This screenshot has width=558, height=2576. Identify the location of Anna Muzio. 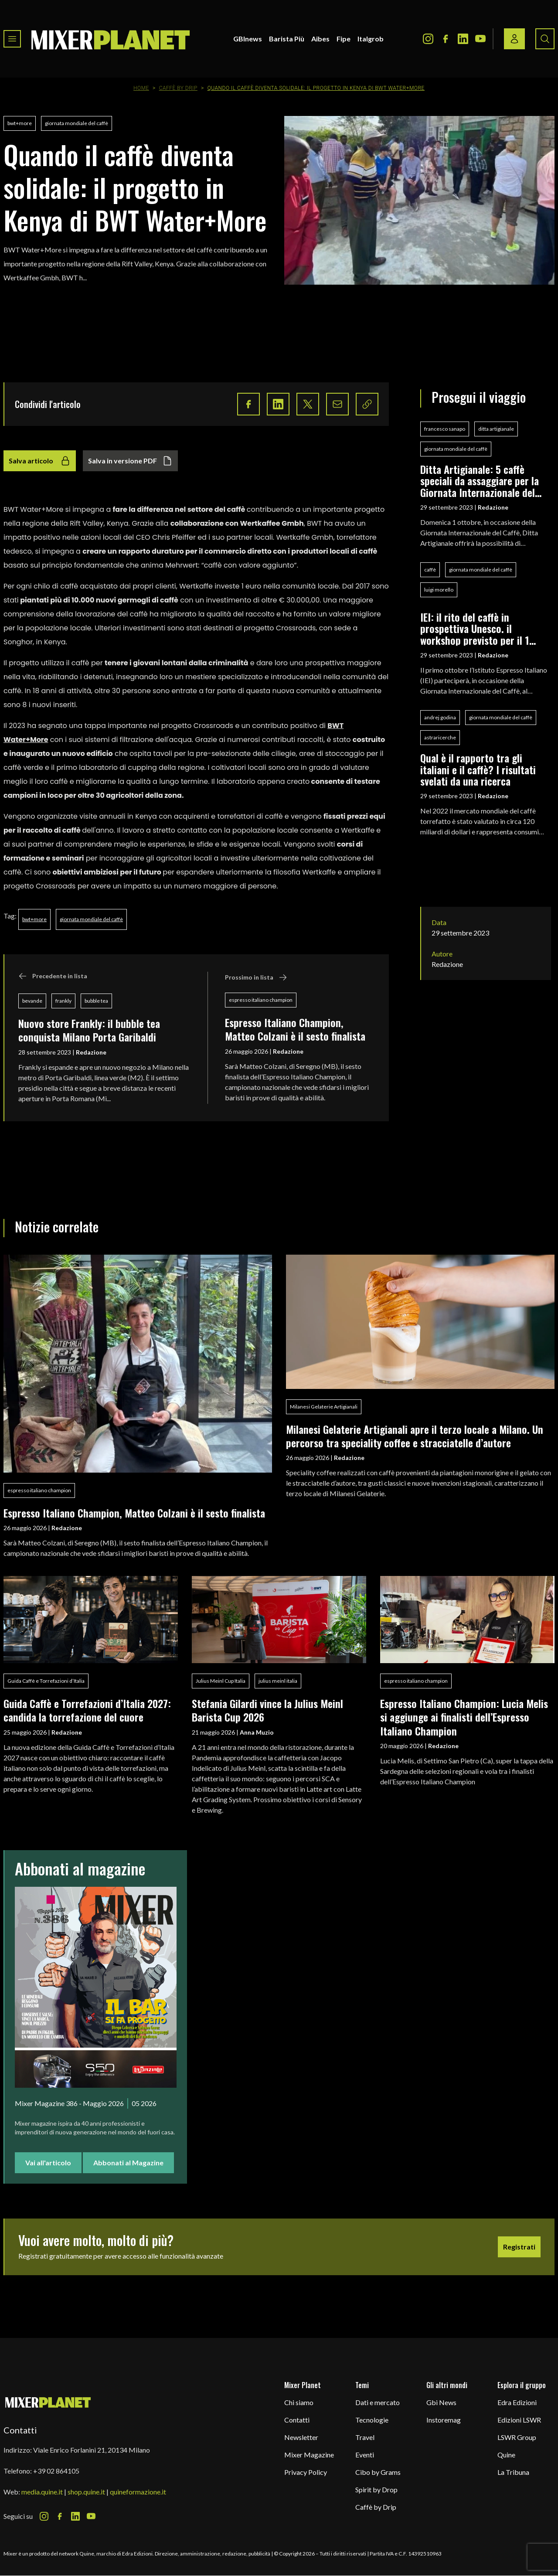
(257, 1732).